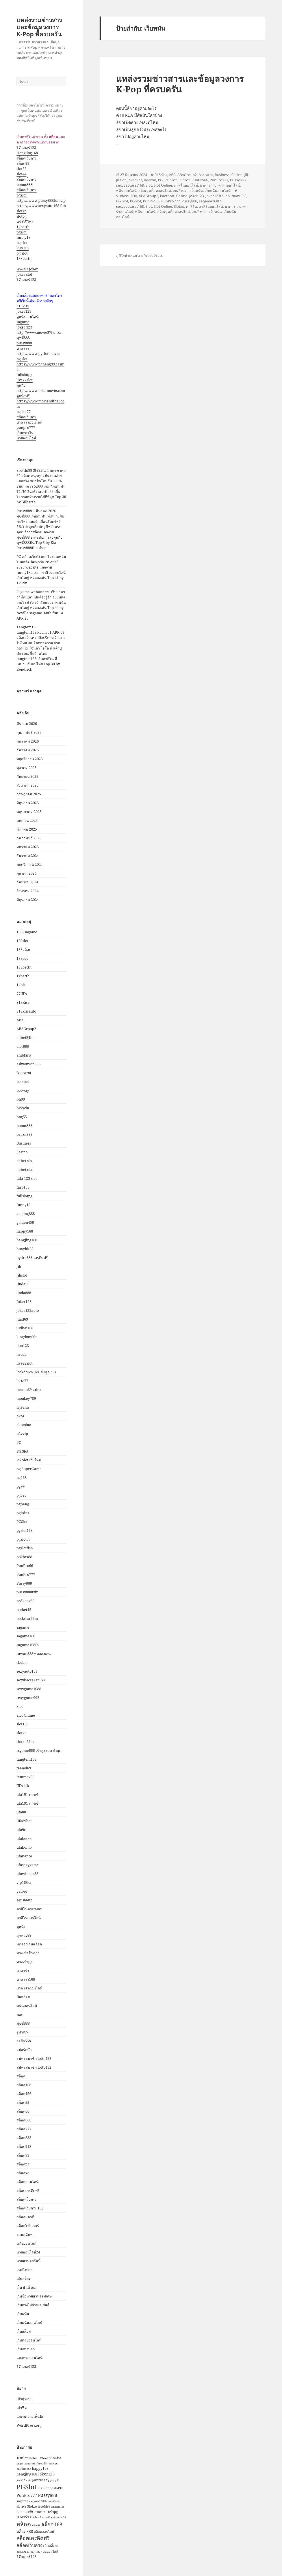 The width and height of the screenshot is (282, 2576). I want to click on มิถุนายน 2025, so click(28, 802).